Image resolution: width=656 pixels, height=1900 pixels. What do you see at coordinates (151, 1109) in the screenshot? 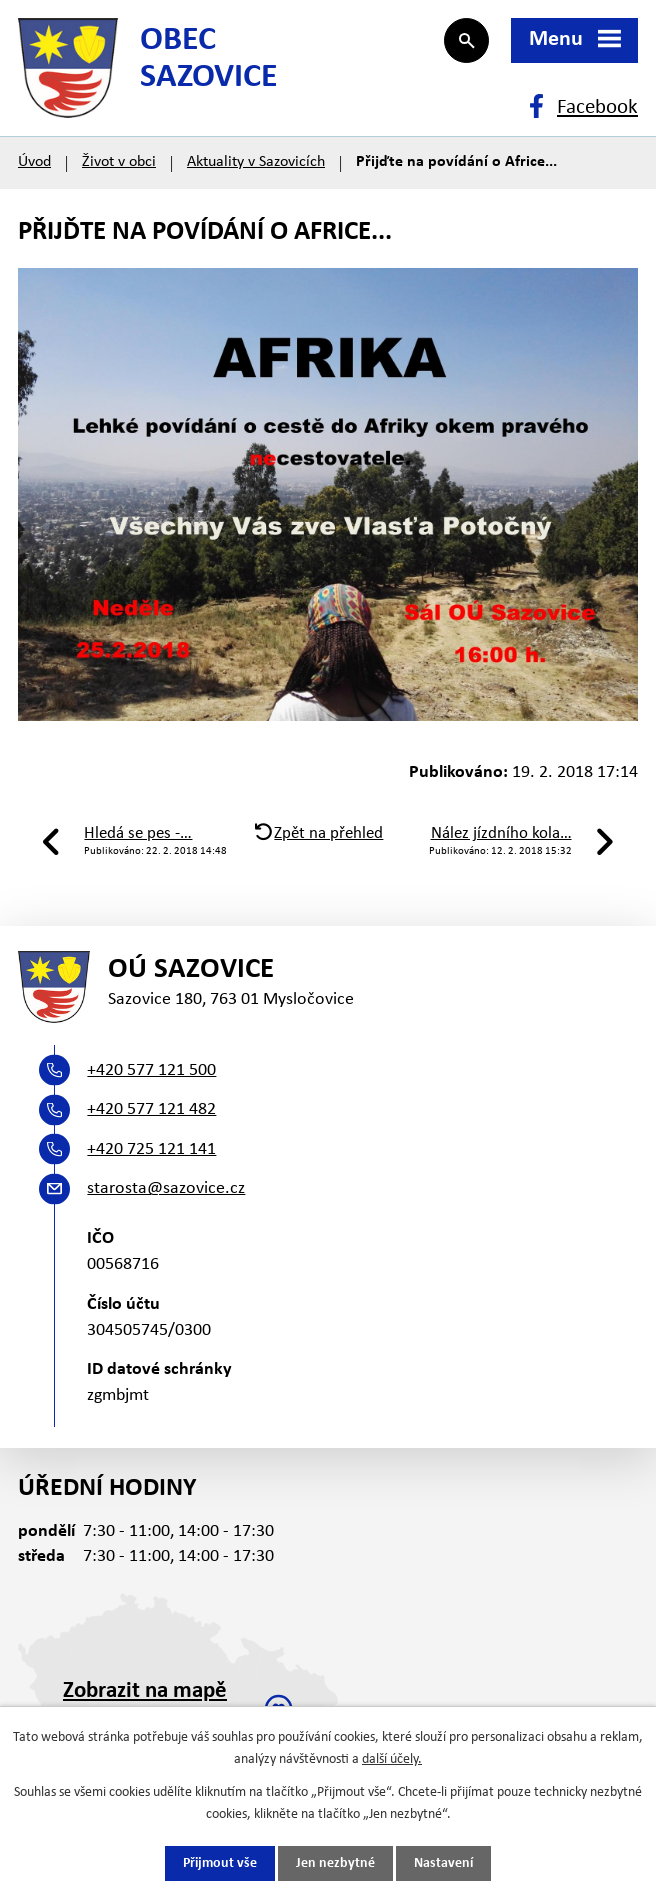
I see `+420 577 121 482` at bounding box center [151, 1109].